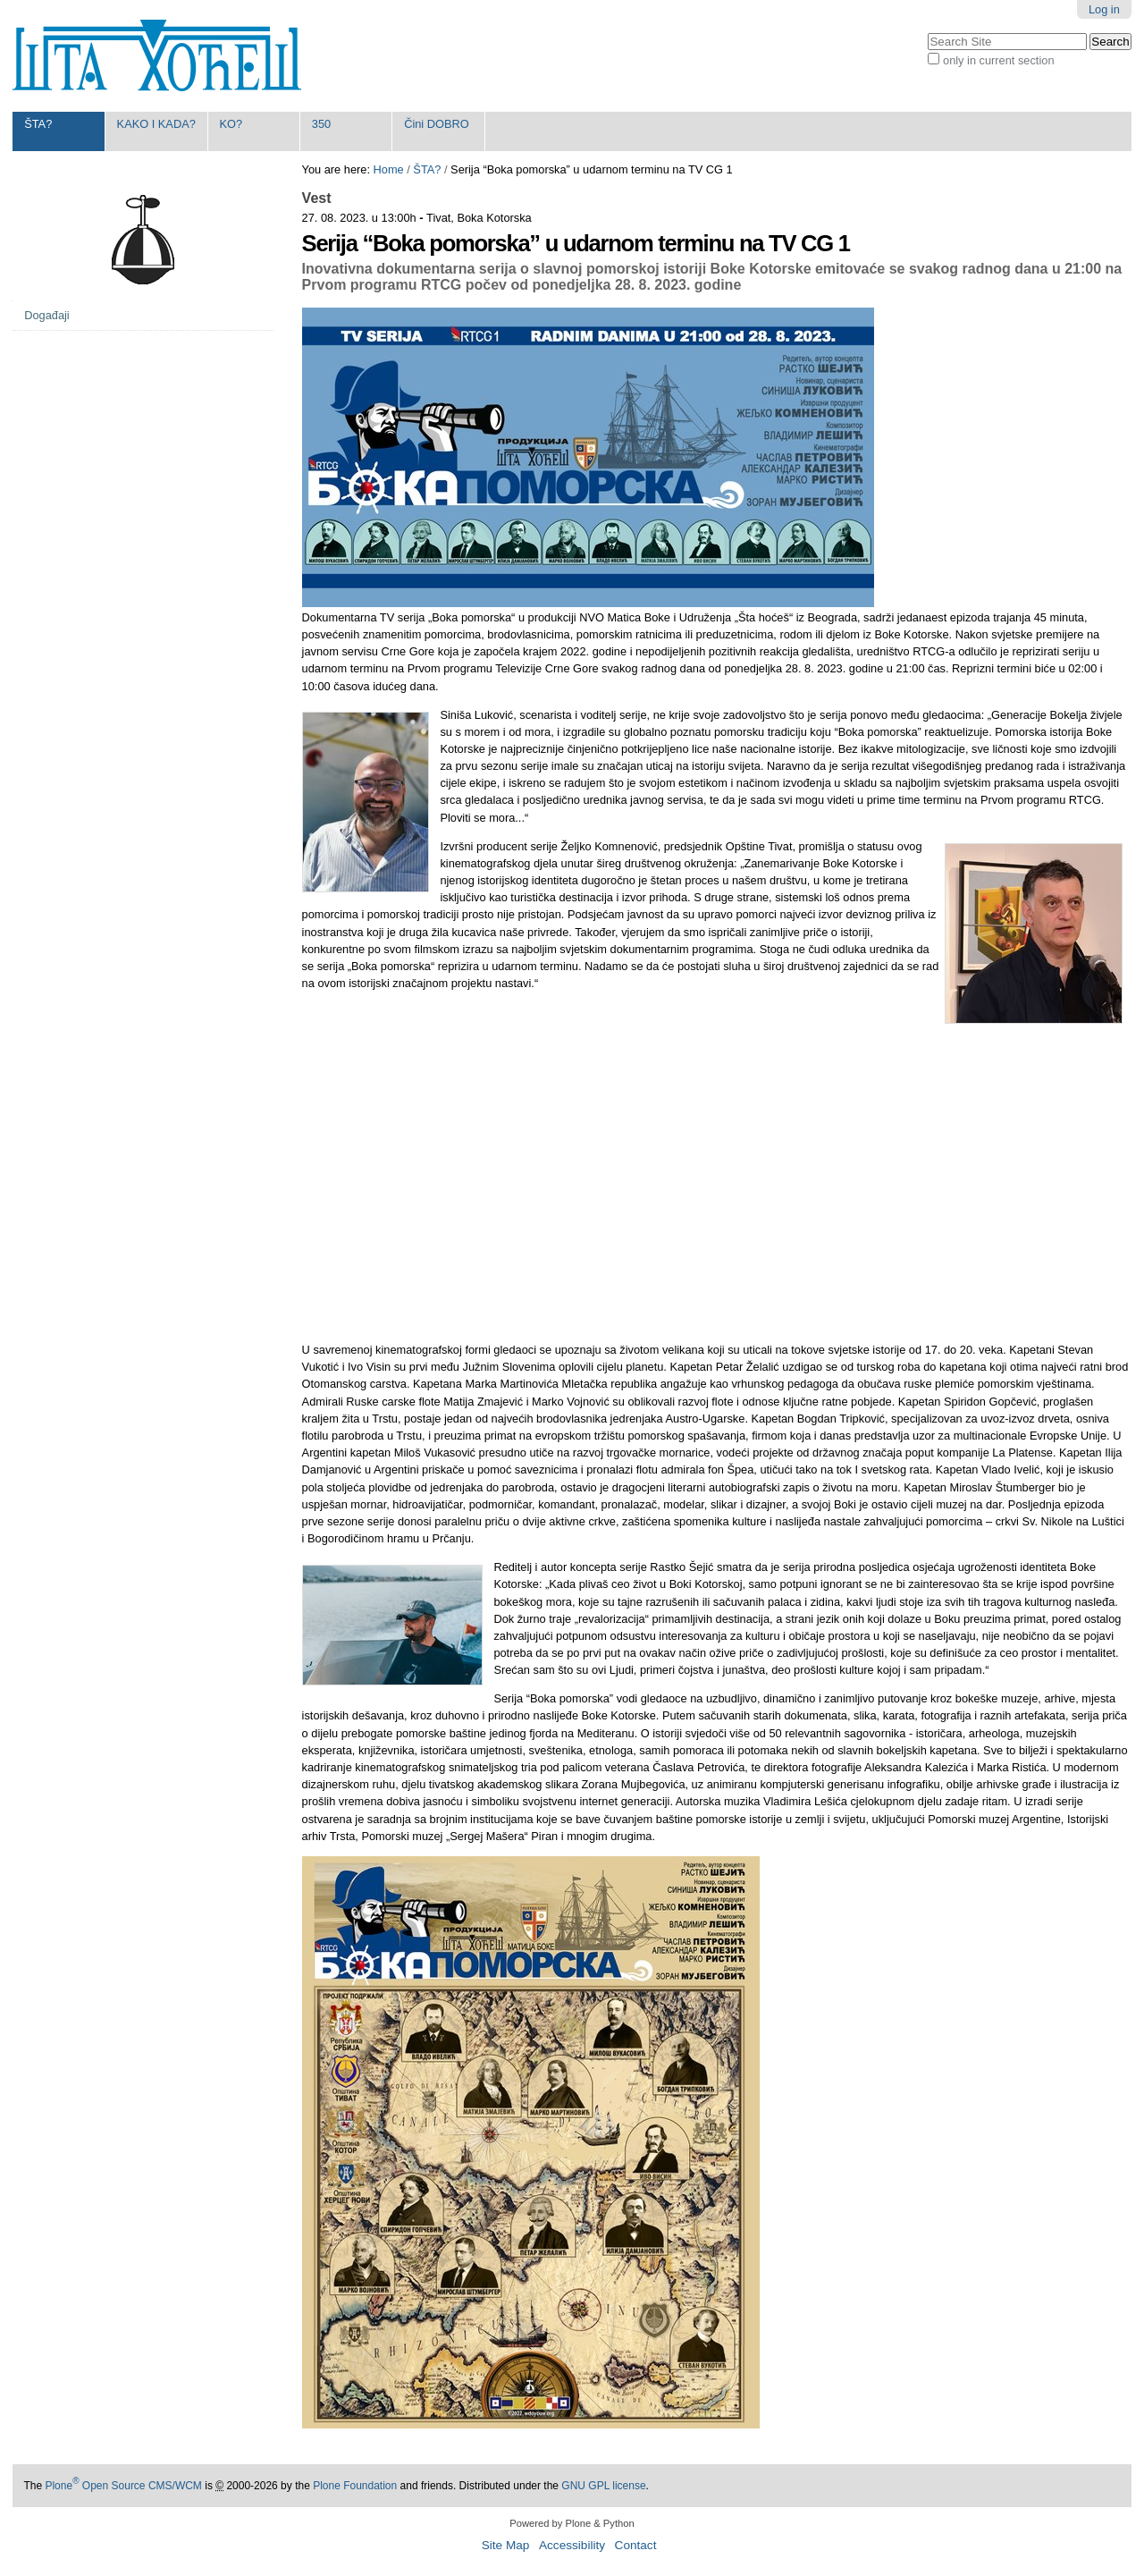 The height and width of the screenshot is (2576, 1144). What do you see at coordinates (355, 2485) in the screenshot?
I see `Plone Foundation` at bounding box center [355, 2485].